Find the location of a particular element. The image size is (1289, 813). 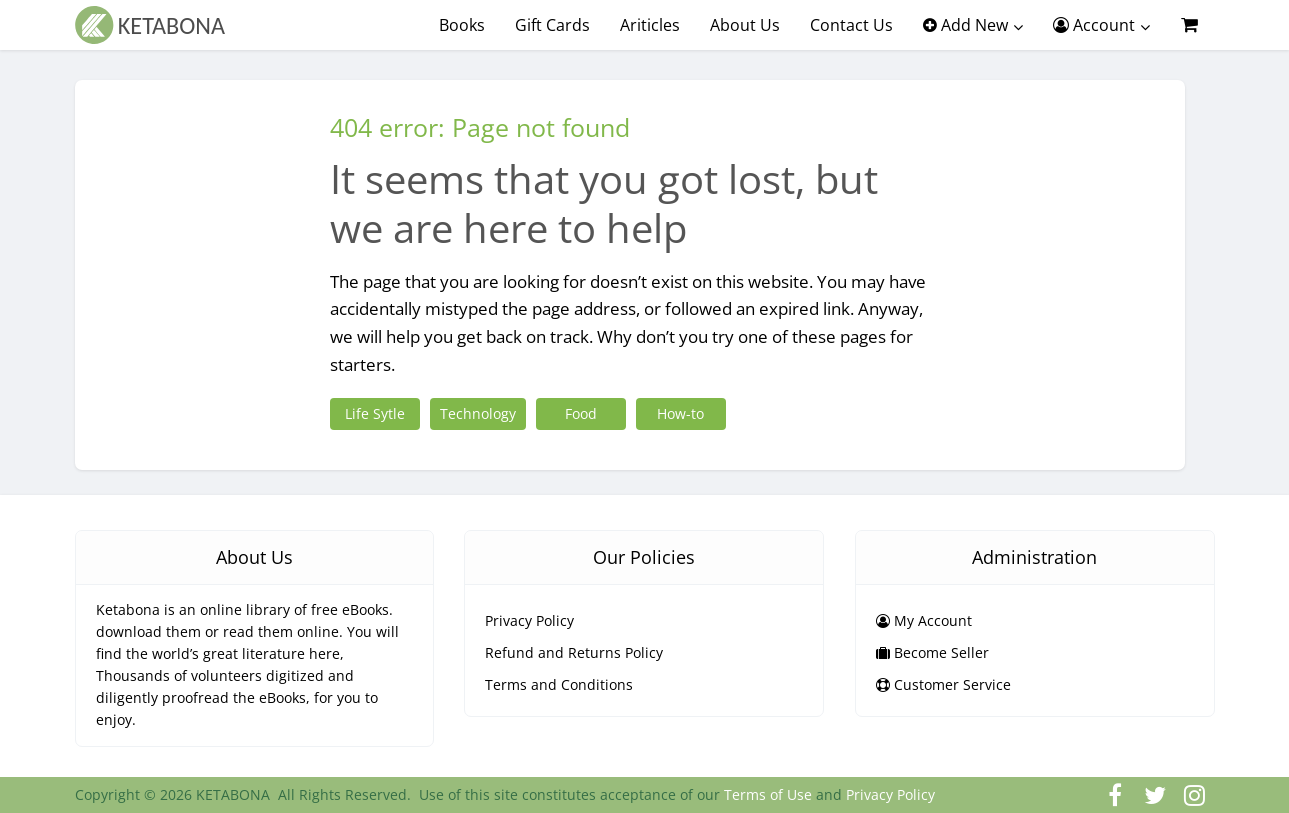

Add New is located at coordinates (965, 25).